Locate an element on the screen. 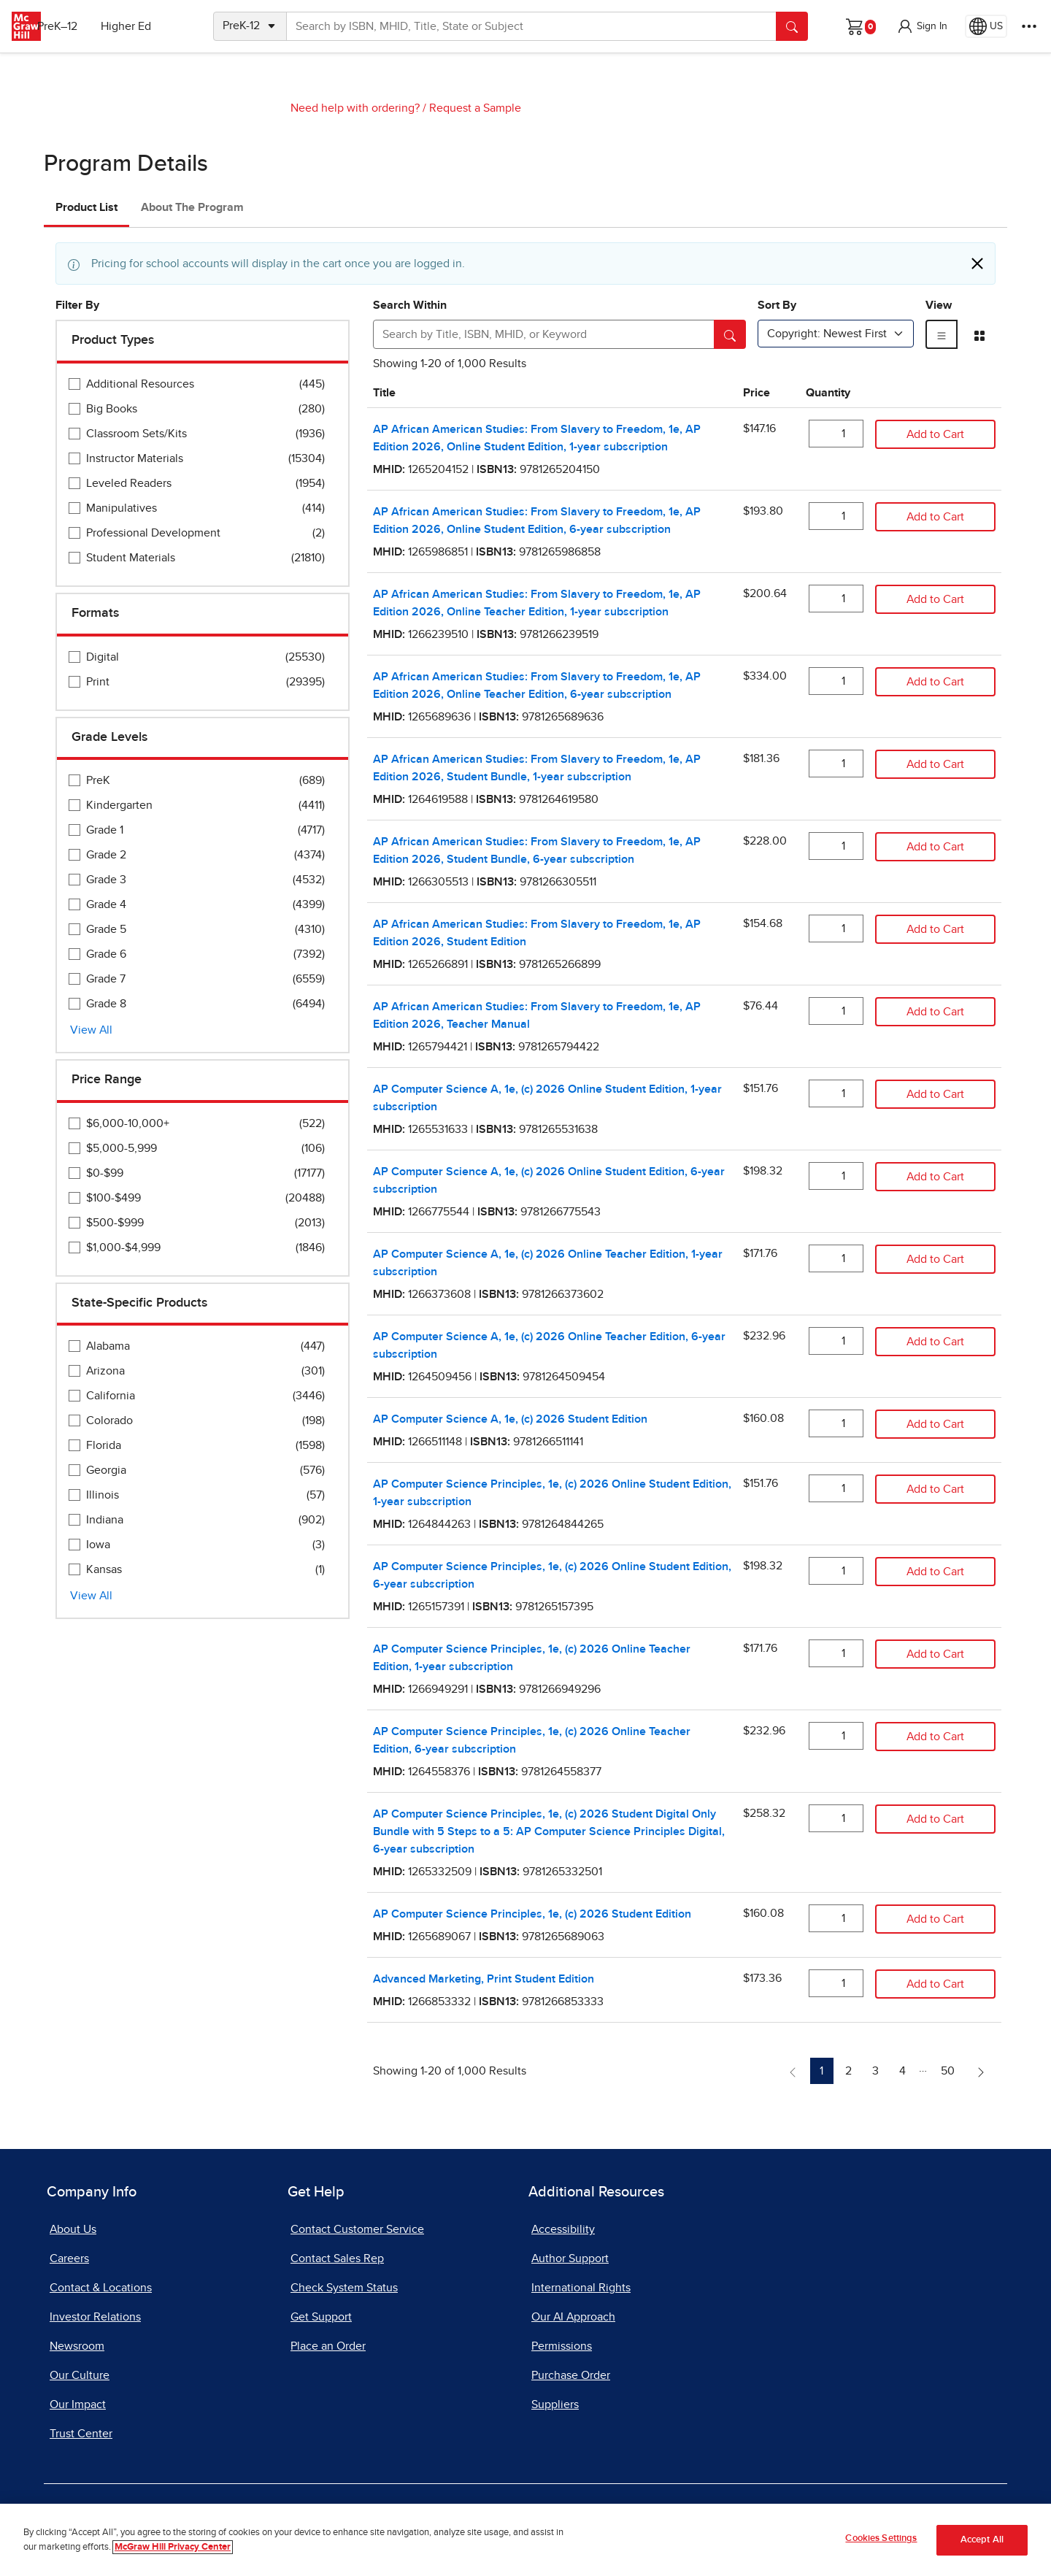 Image resolution: width=1051 pixels, height=2576 pixels. McGraw Hill Privacy Center [More information about your privacy] is located at coordinates (173, 2547).